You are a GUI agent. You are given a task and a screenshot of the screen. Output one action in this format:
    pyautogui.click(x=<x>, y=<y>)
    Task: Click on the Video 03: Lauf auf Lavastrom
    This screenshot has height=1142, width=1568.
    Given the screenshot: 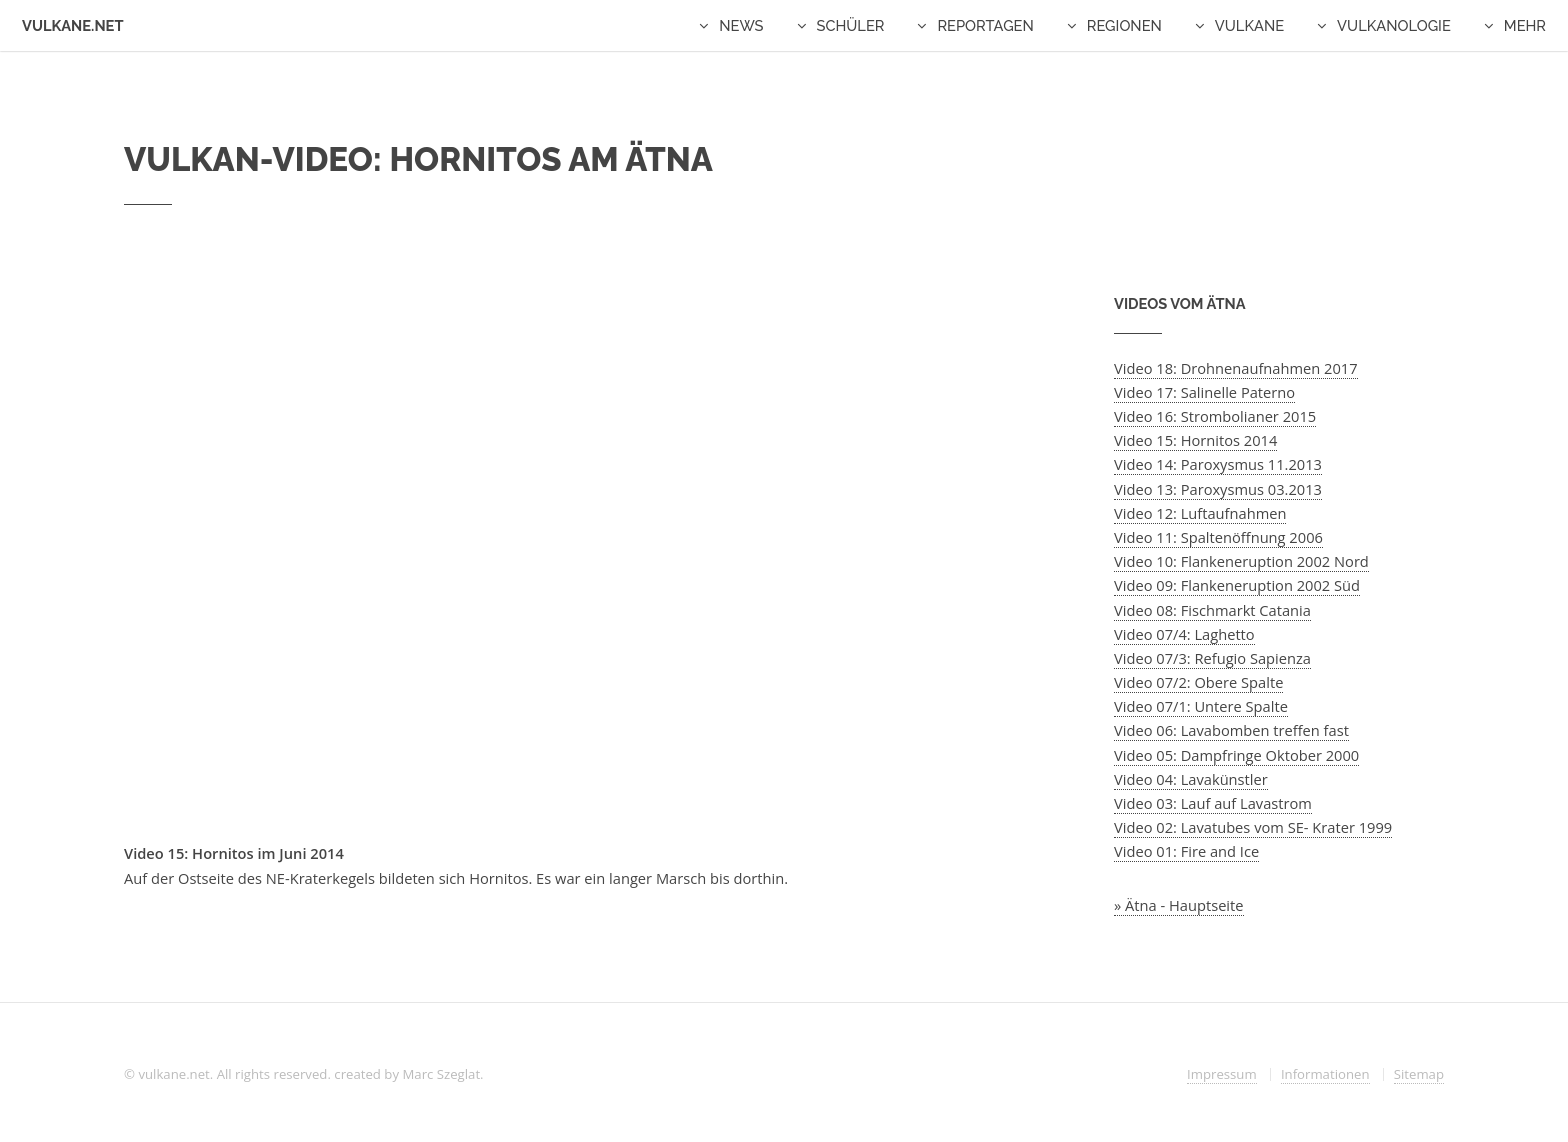 What is the action you would take?
    pyautogui.click(x=1213, y=803)
    